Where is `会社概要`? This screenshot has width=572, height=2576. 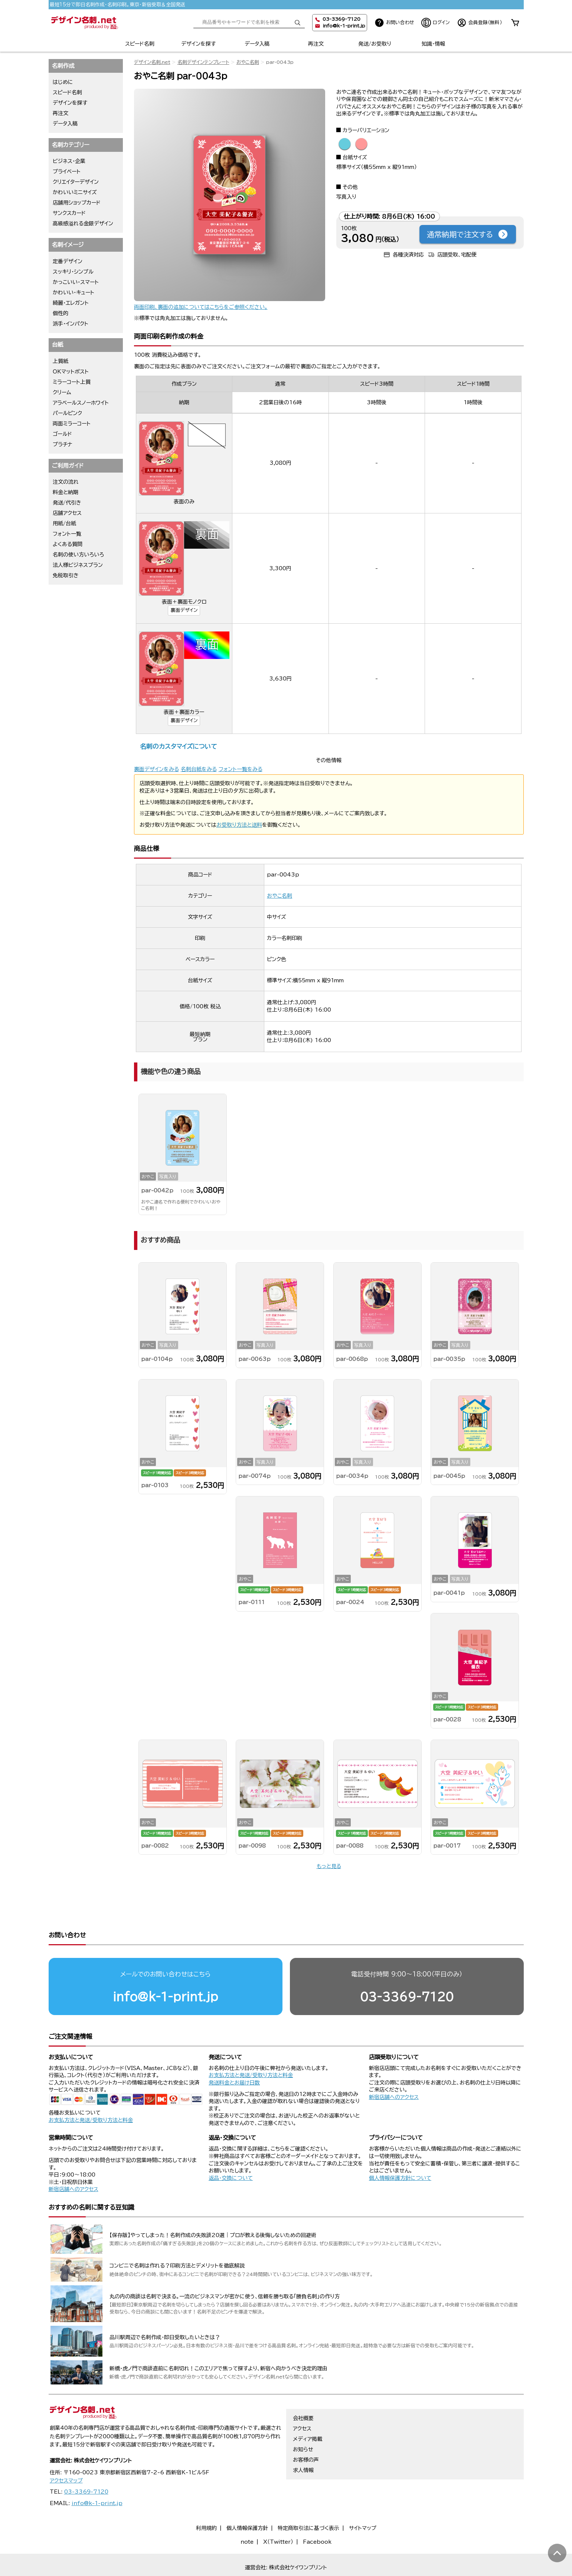 会社概要 is located at coordinates (303, 2389).